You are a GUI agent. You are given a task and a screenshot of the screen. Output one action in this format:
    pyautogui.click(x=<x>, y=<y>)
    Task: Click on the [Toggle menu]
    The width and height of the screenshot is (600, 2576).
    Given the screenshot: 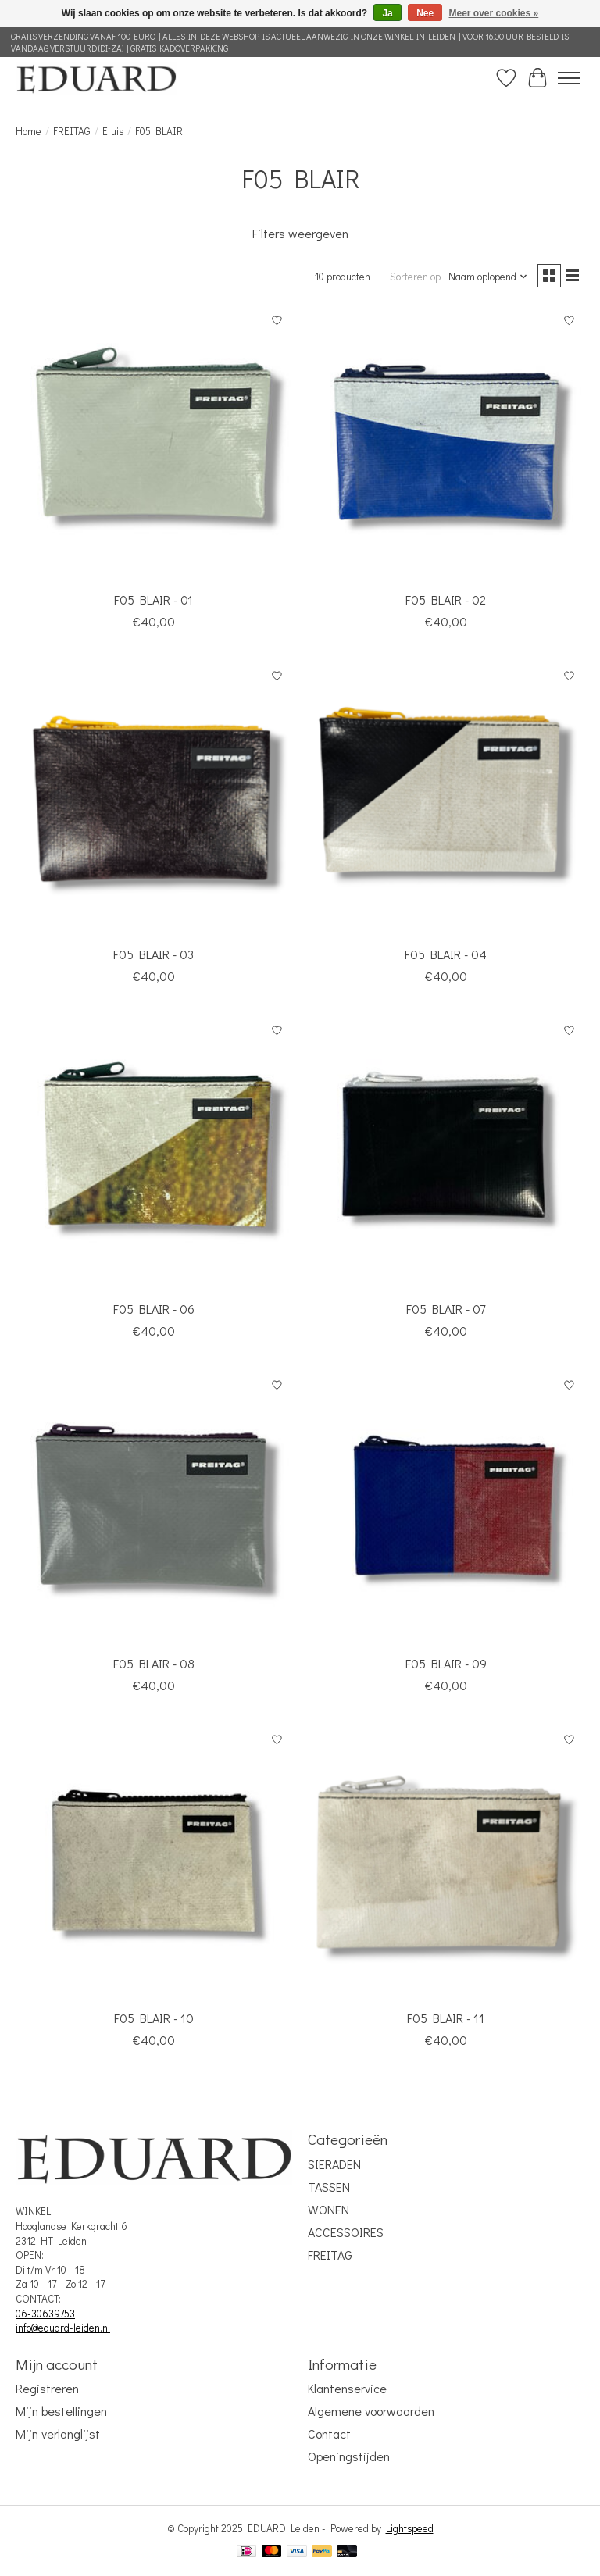 What is the action you would take?
    pyautogui.click(x=568, y=78)
    